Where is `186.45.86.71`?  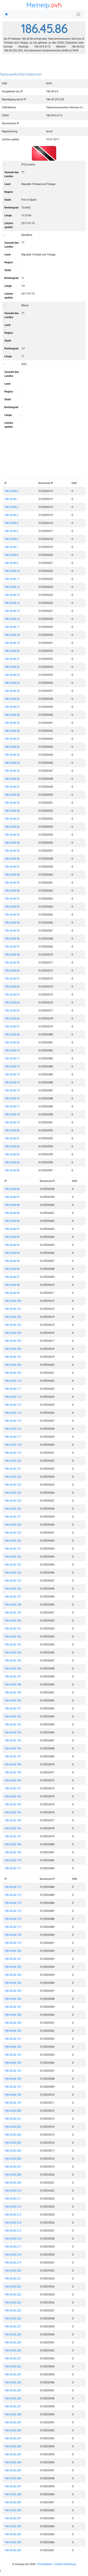 186.45.86.71 is located at coordinates (12, 1058).